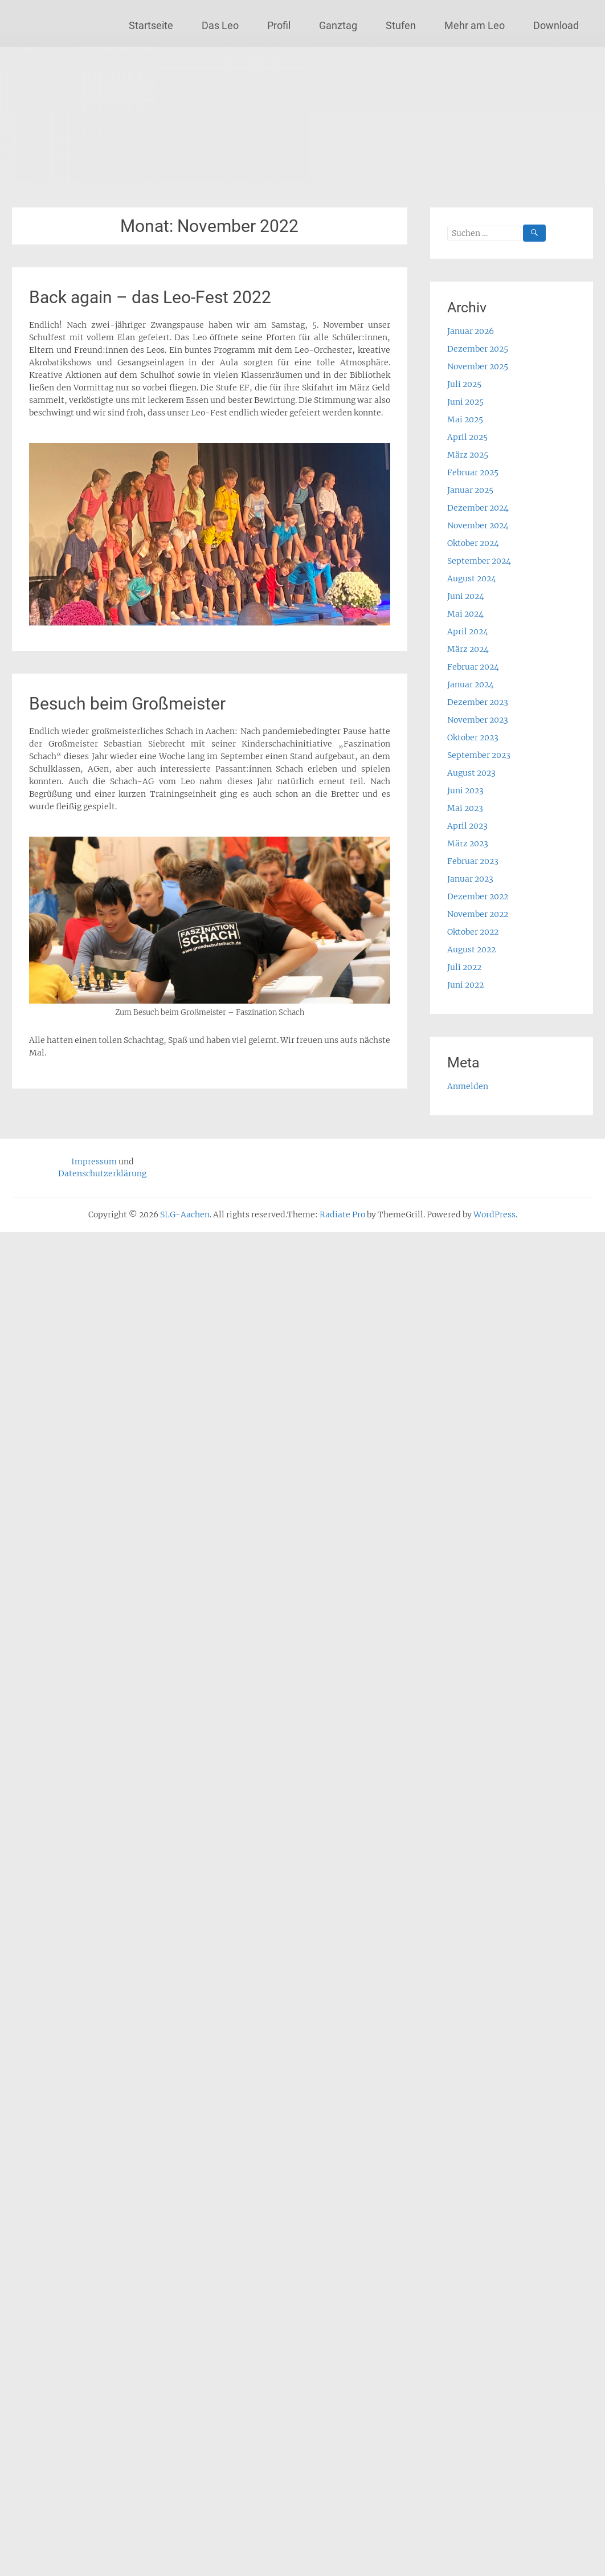  Describe the element at coordinates (279, 25) in the screenshot. I see `Profil` at that location.